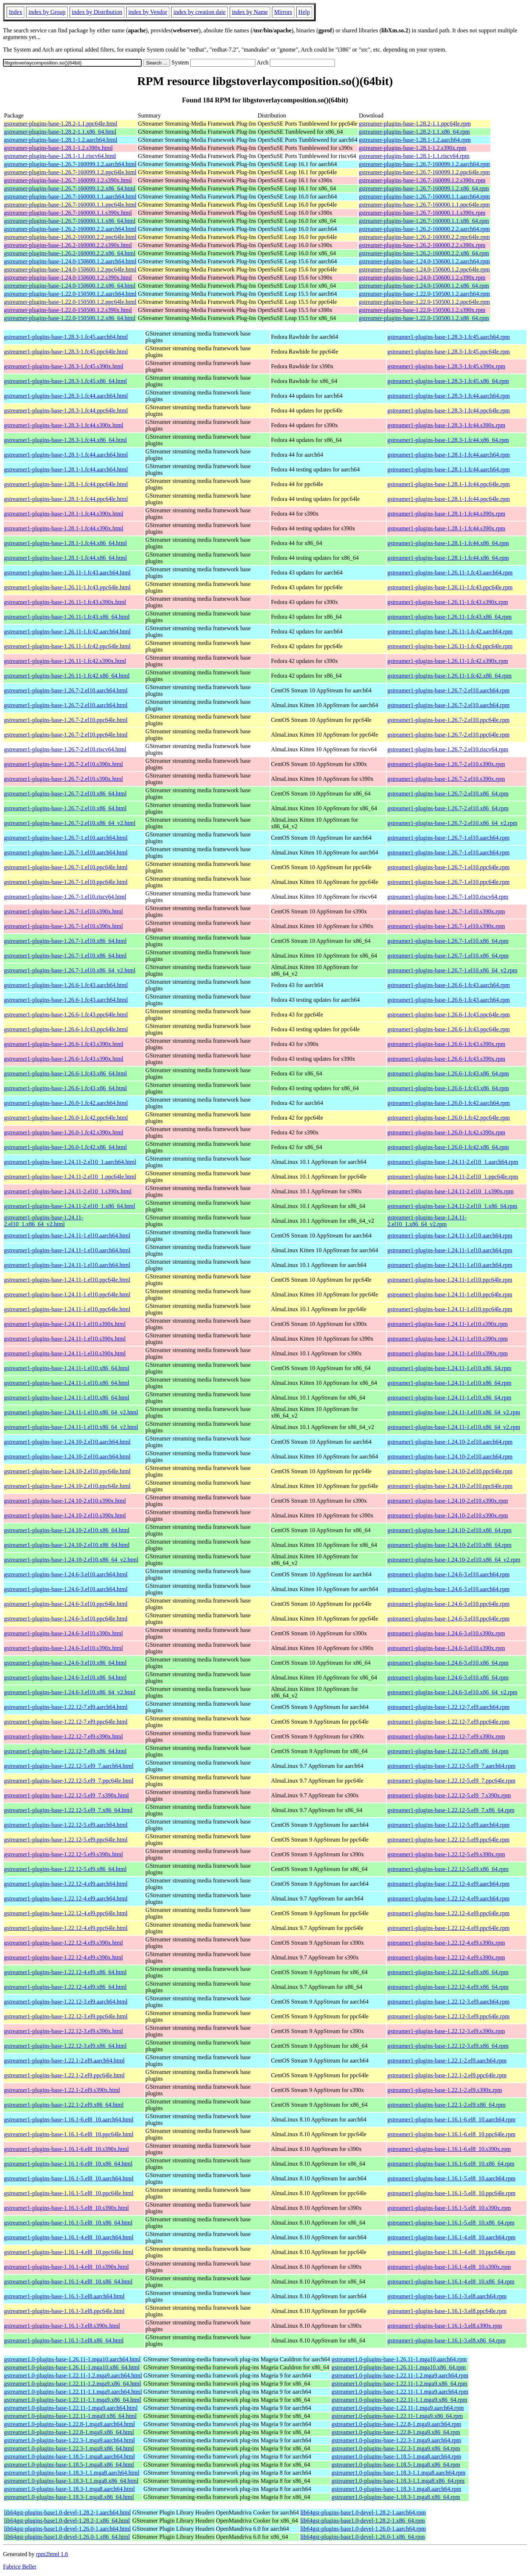  I want to click on gstreamer-plugins-base-1.28.1-1.2.s390x.rpm, so click(412, 148).